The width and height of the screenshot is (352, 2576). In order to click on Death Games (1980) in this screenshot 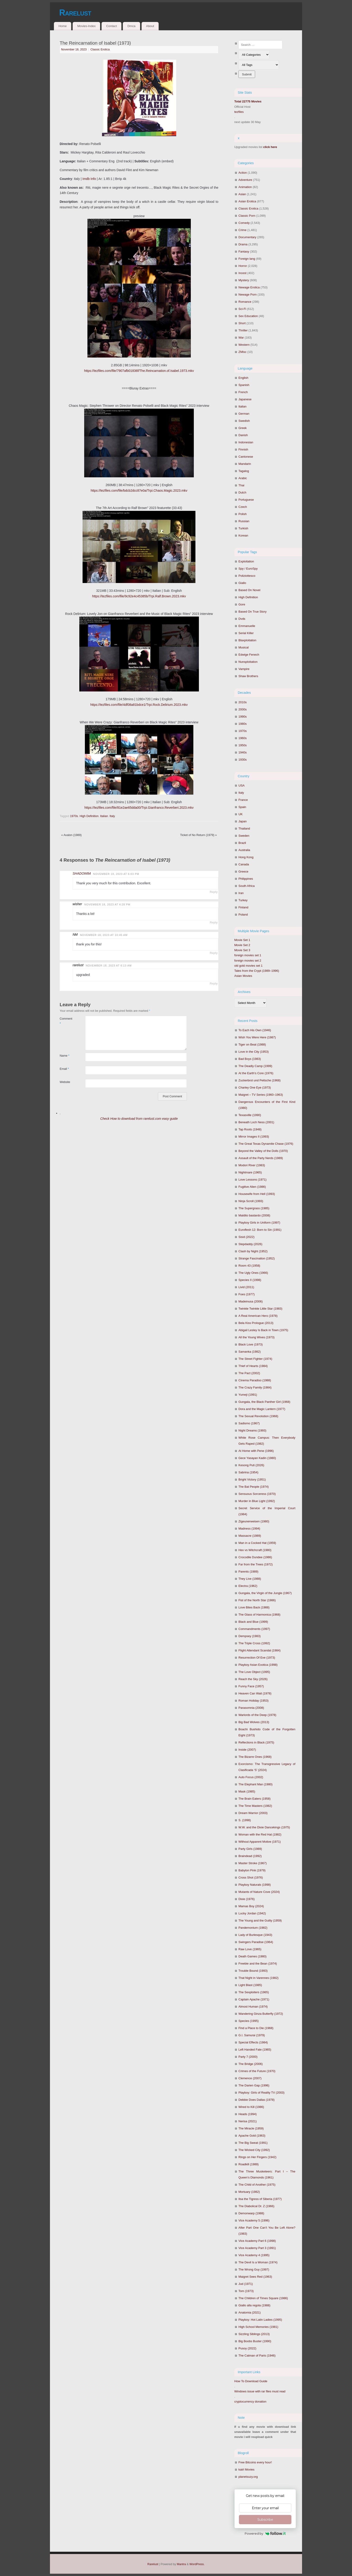, I will do `click(252, 1956)`.